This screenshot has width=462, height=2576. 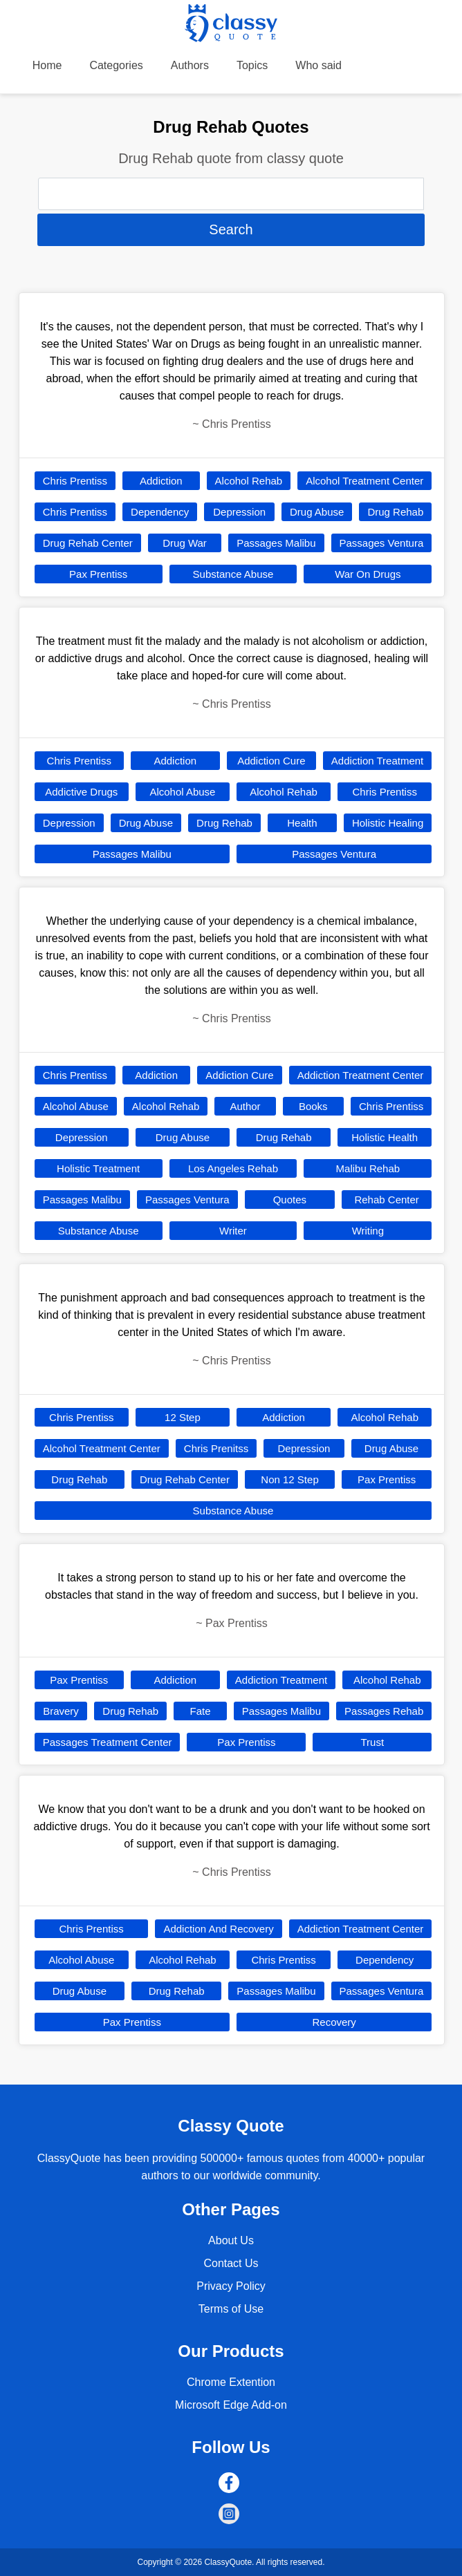 What do you see at coordinates (373, 1742) in the screenshot?
I see `Trust` at bounding box center [373, 1742].